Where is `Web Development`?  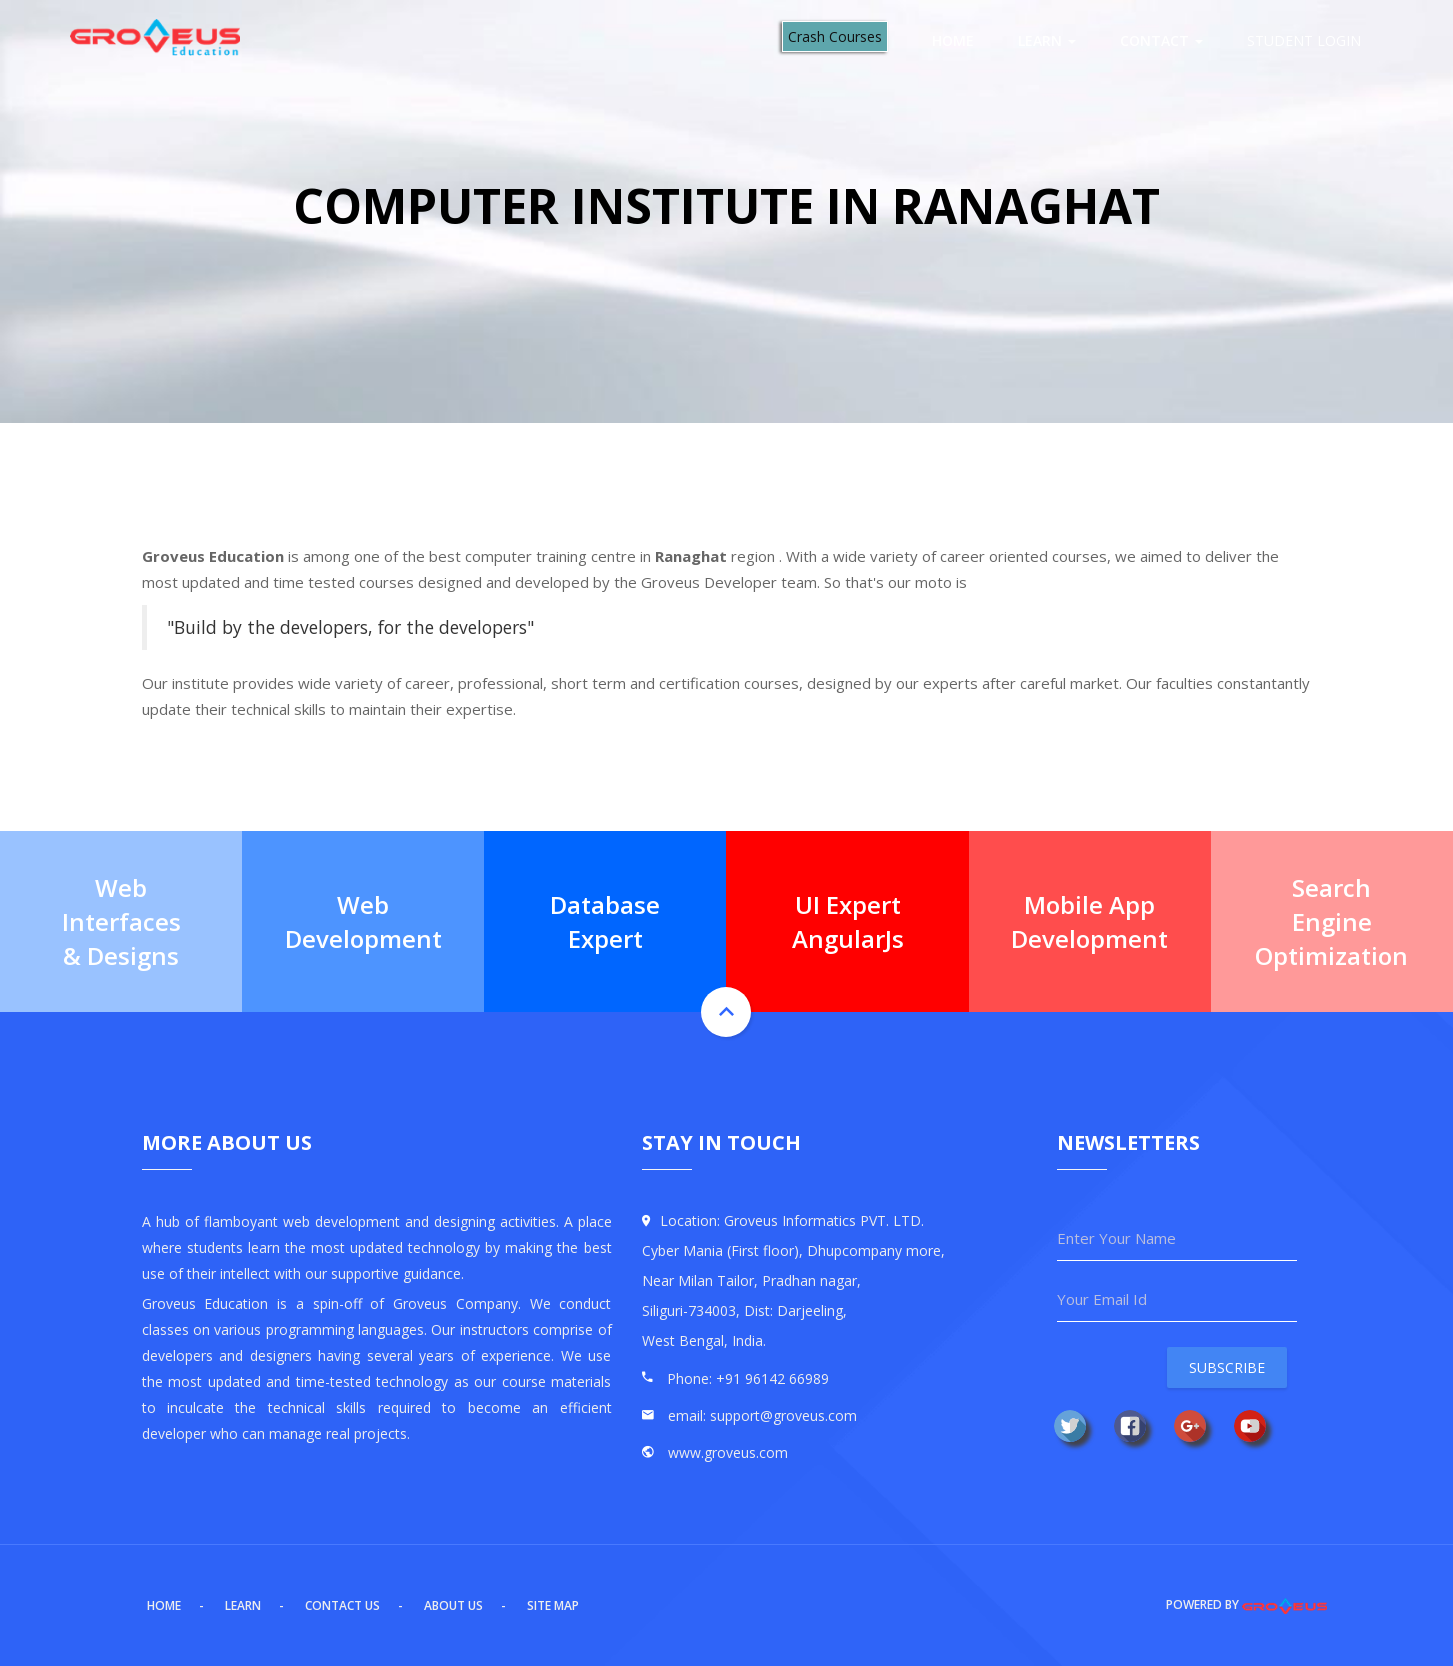 Web Development is located at coordinates (363, 920).